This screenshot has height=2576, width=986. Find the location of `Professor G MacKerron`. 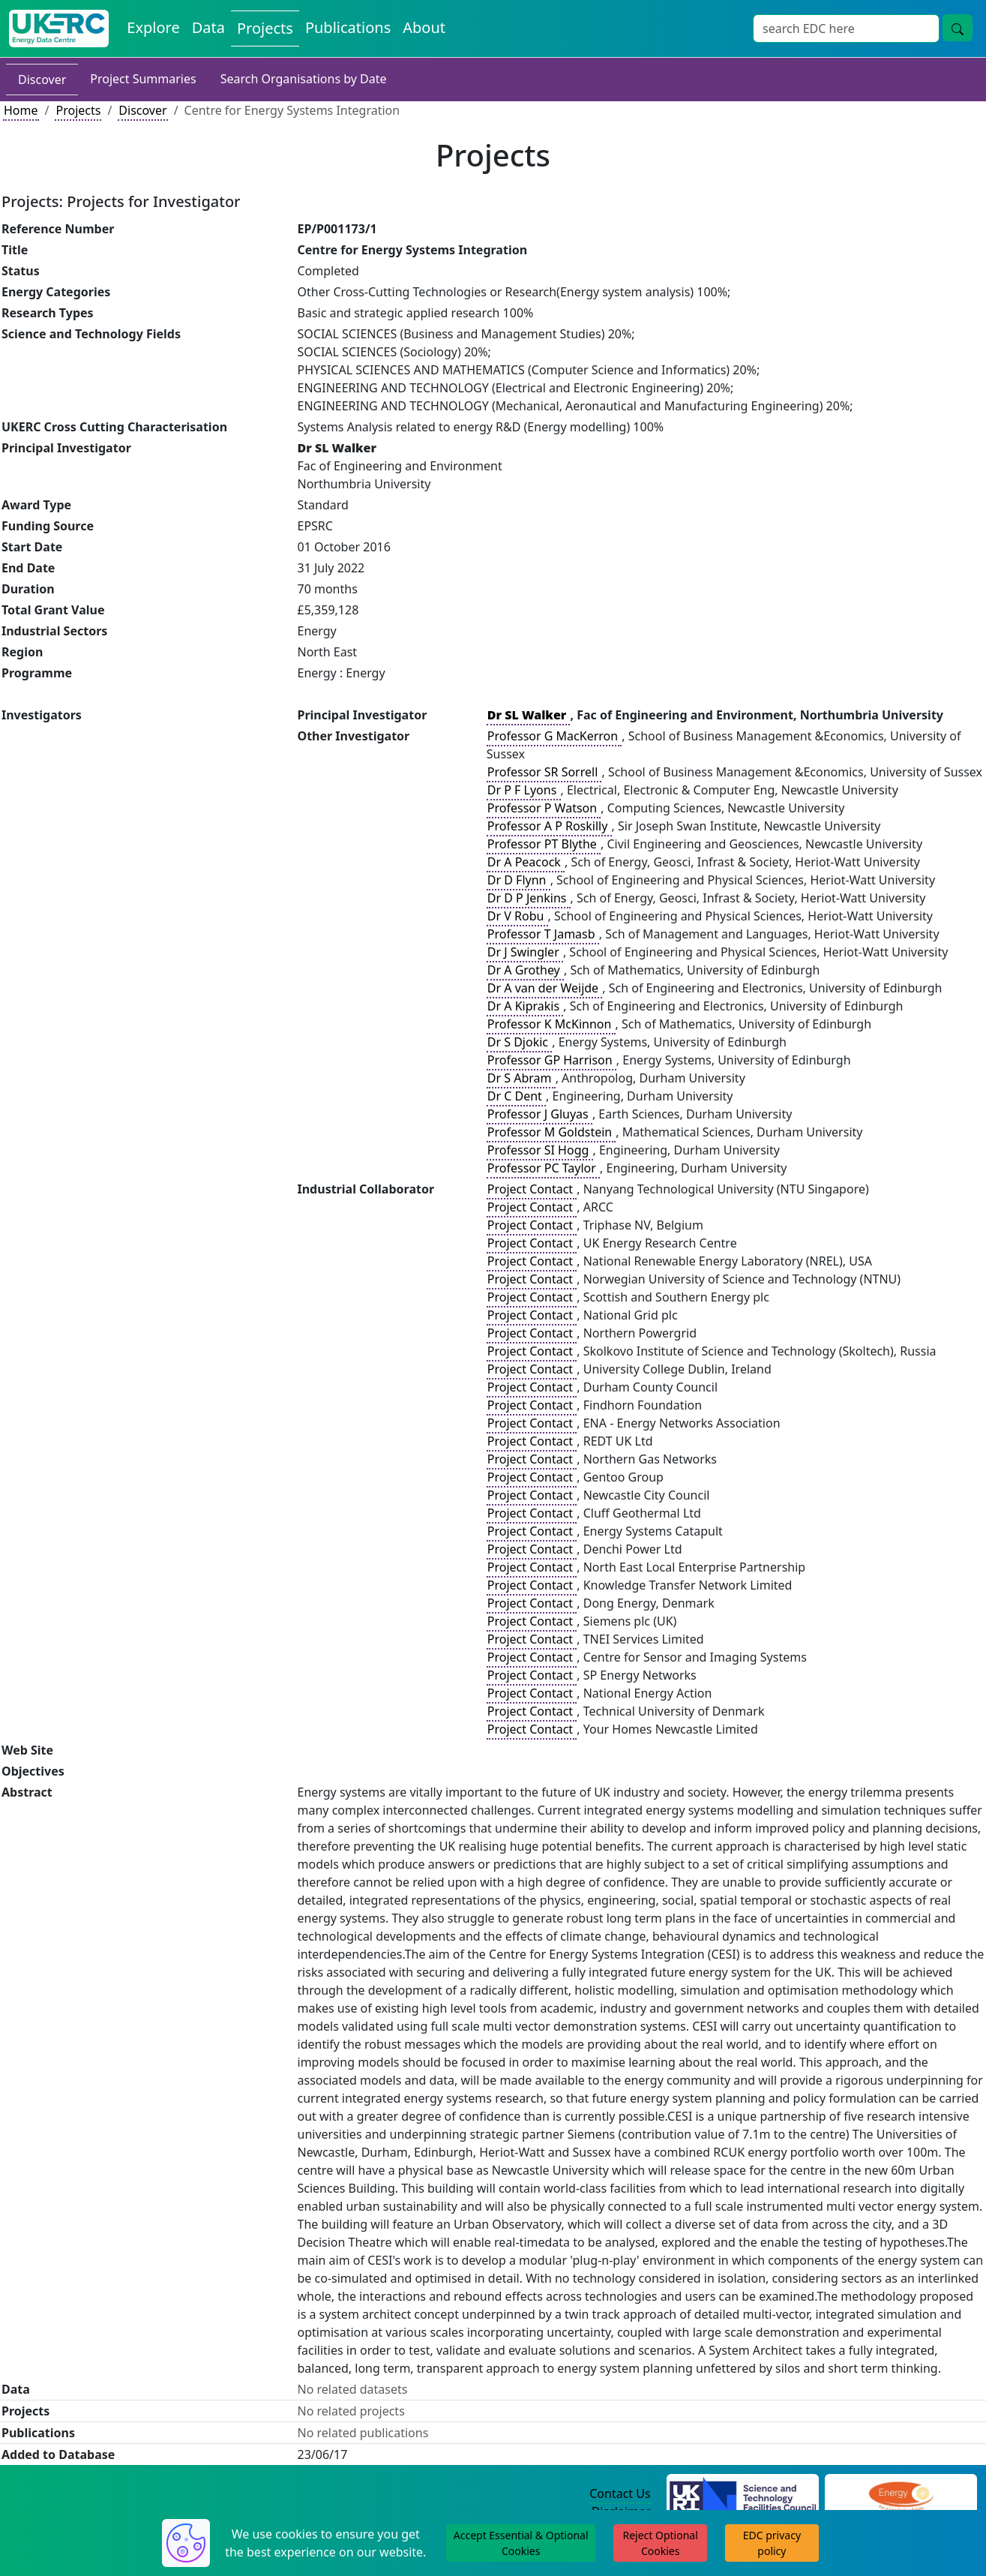

Professor G MacKerron is located at coordinates (554, 736).